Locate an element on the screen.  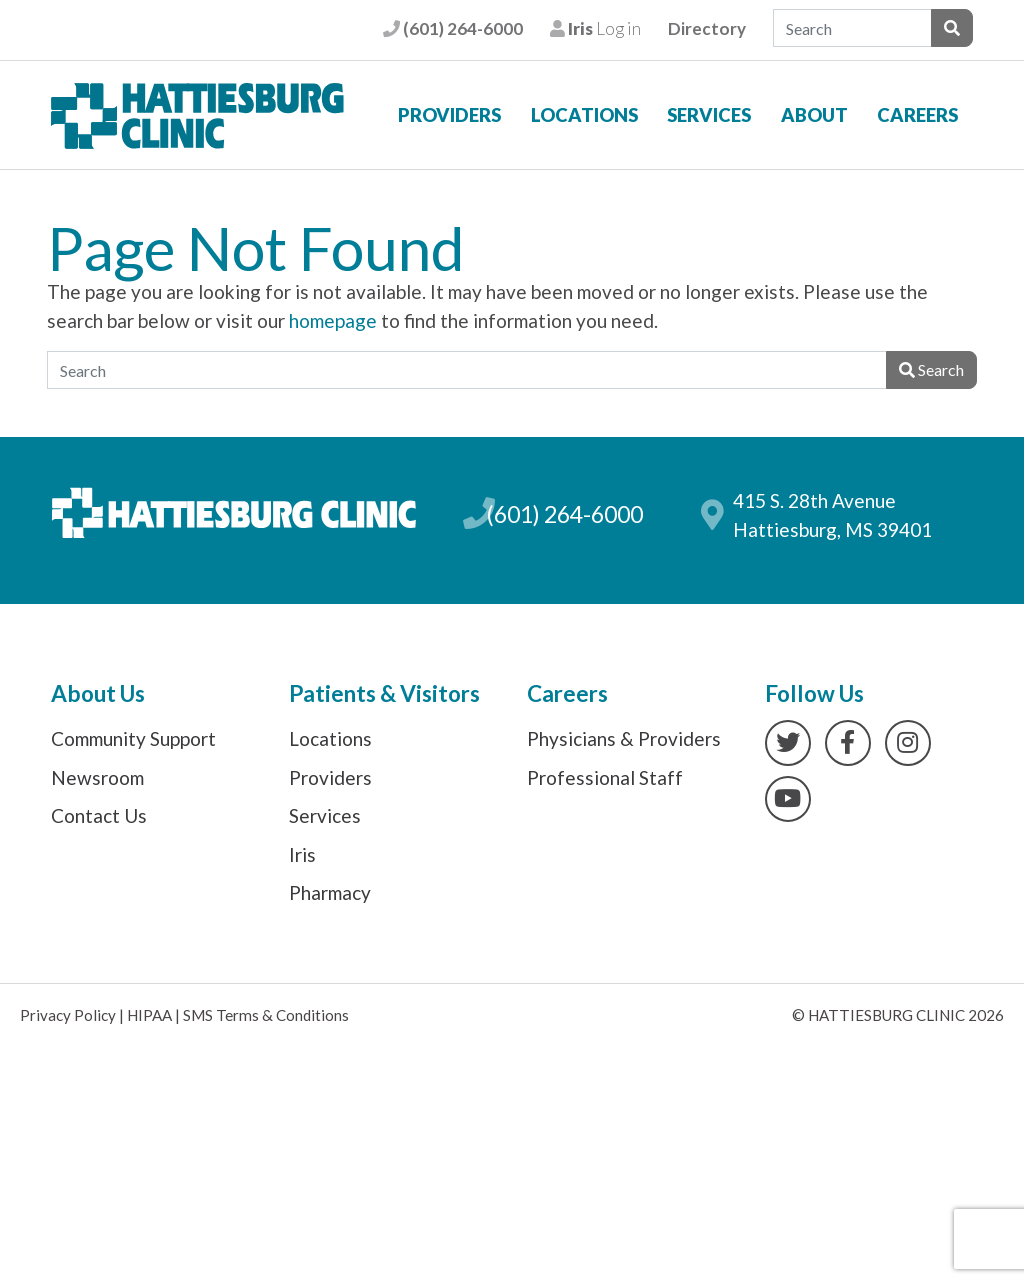
Services is located at coordinates (709, 115).